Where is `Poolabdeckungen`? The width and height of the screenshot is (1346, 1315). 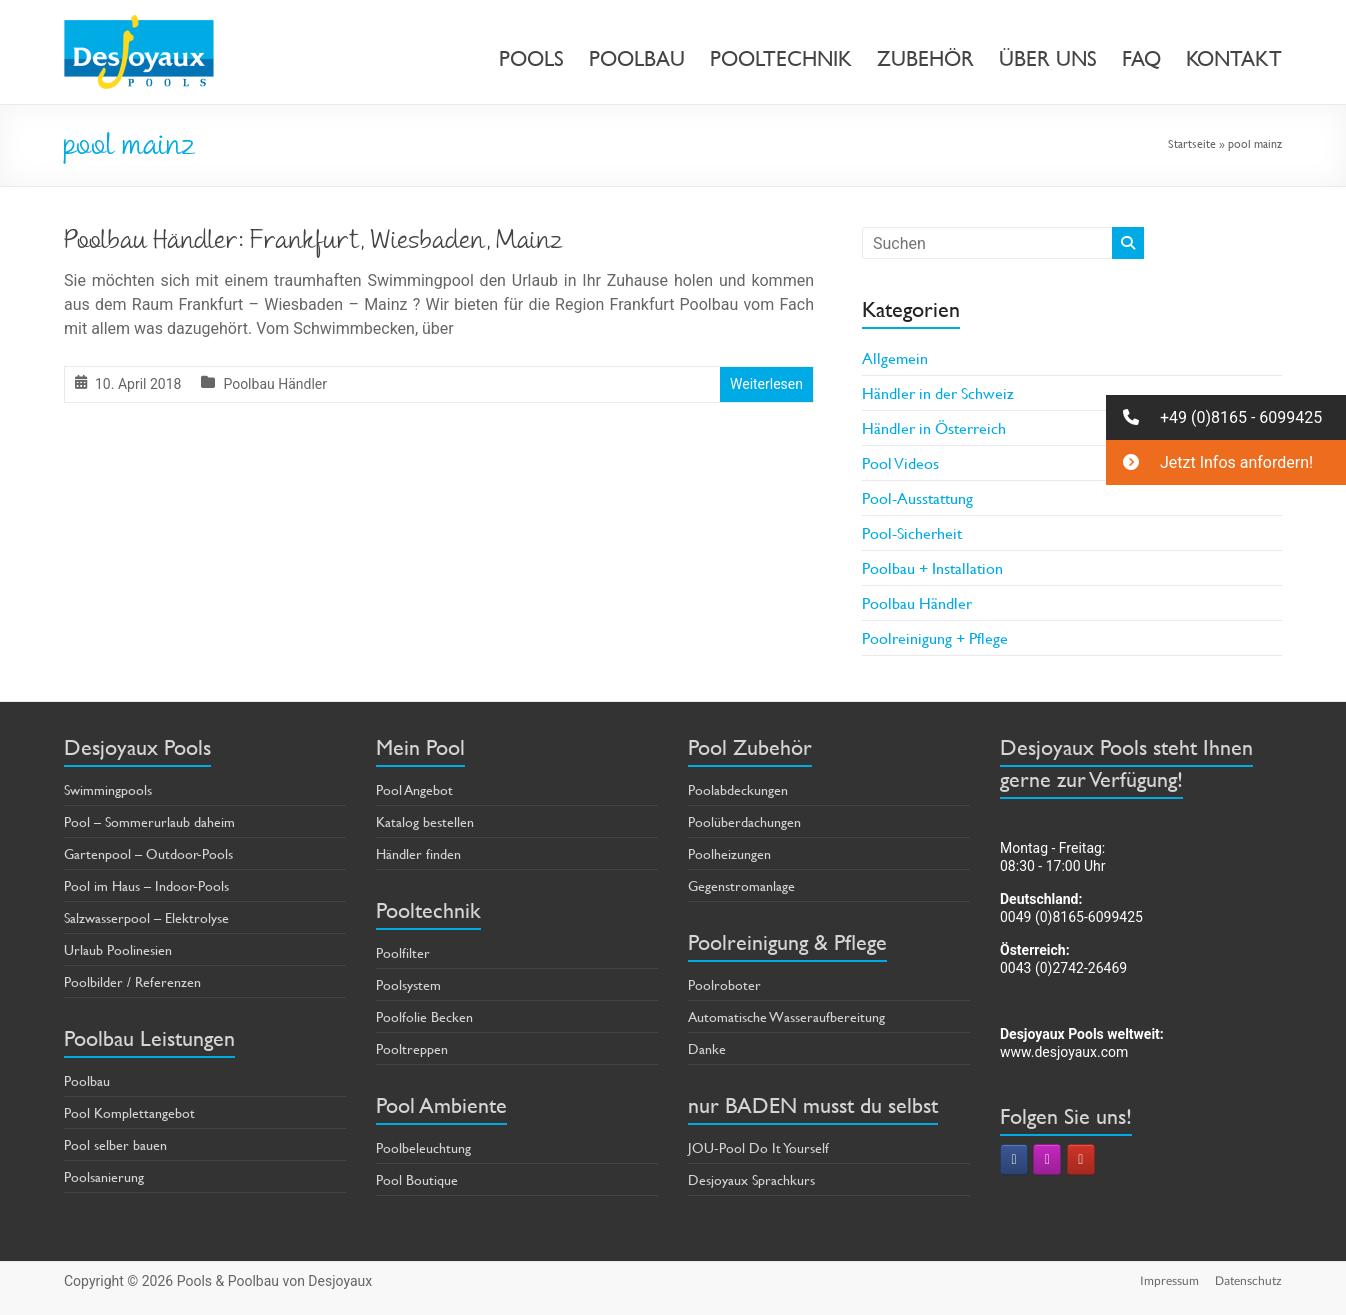 Poolabdeckungen is located at coordinates (738, 789).